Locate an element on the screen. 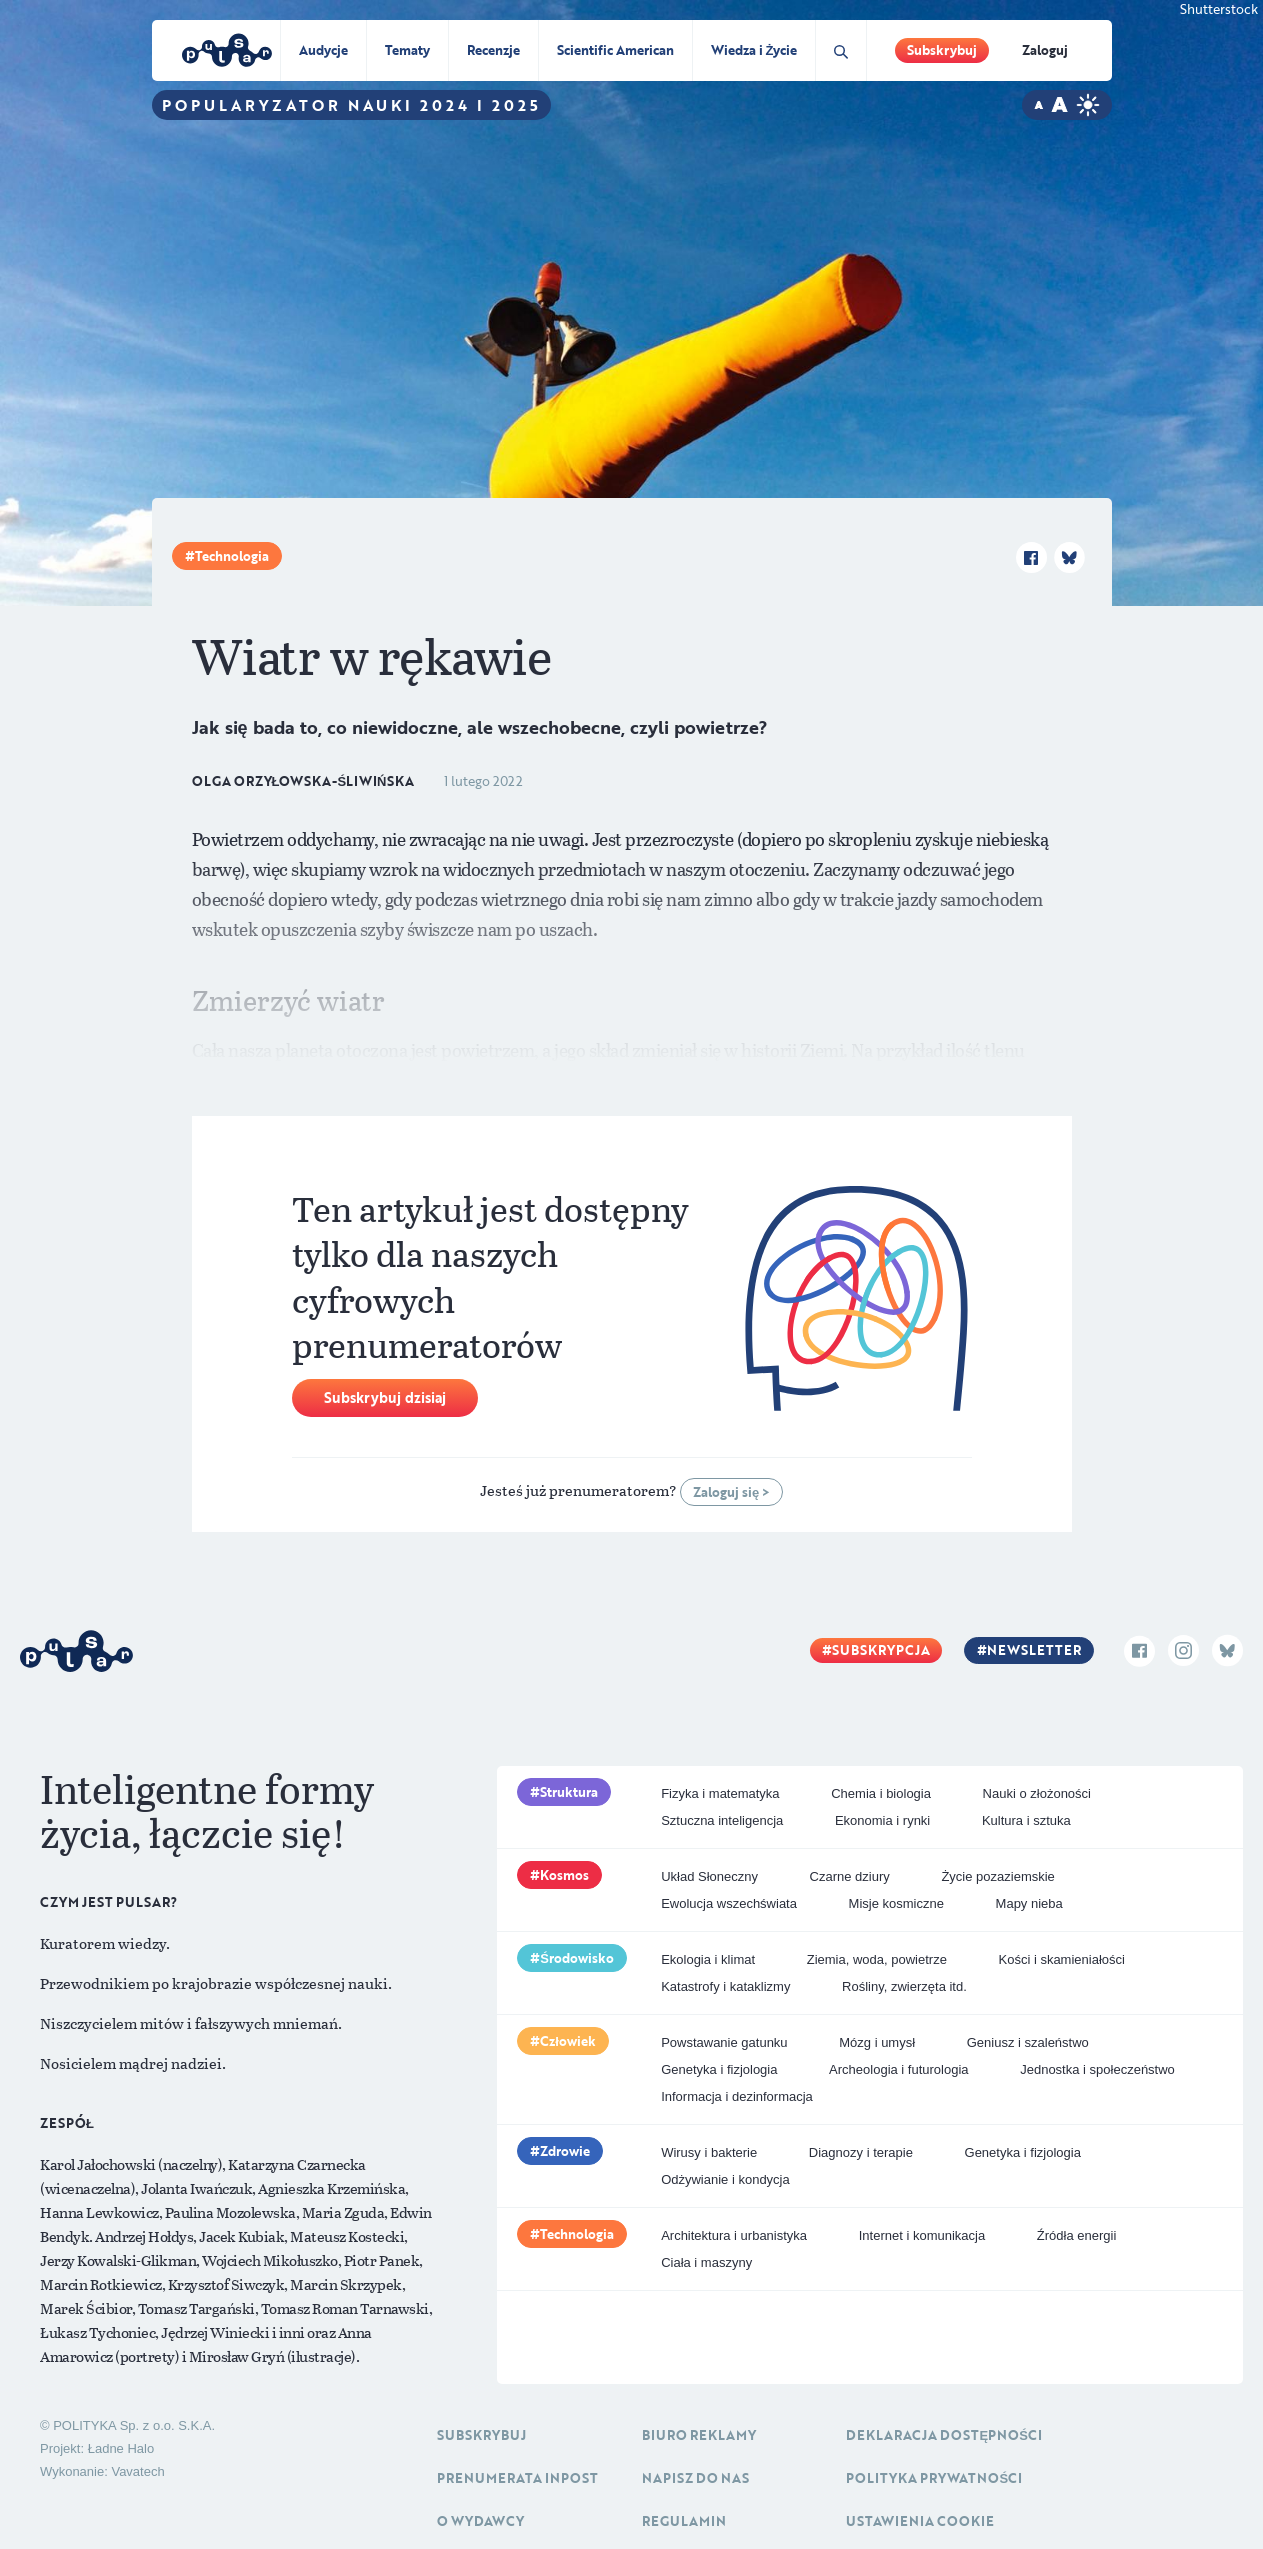  Odżywianie i kondycja is located at coordinates (725, 2179).